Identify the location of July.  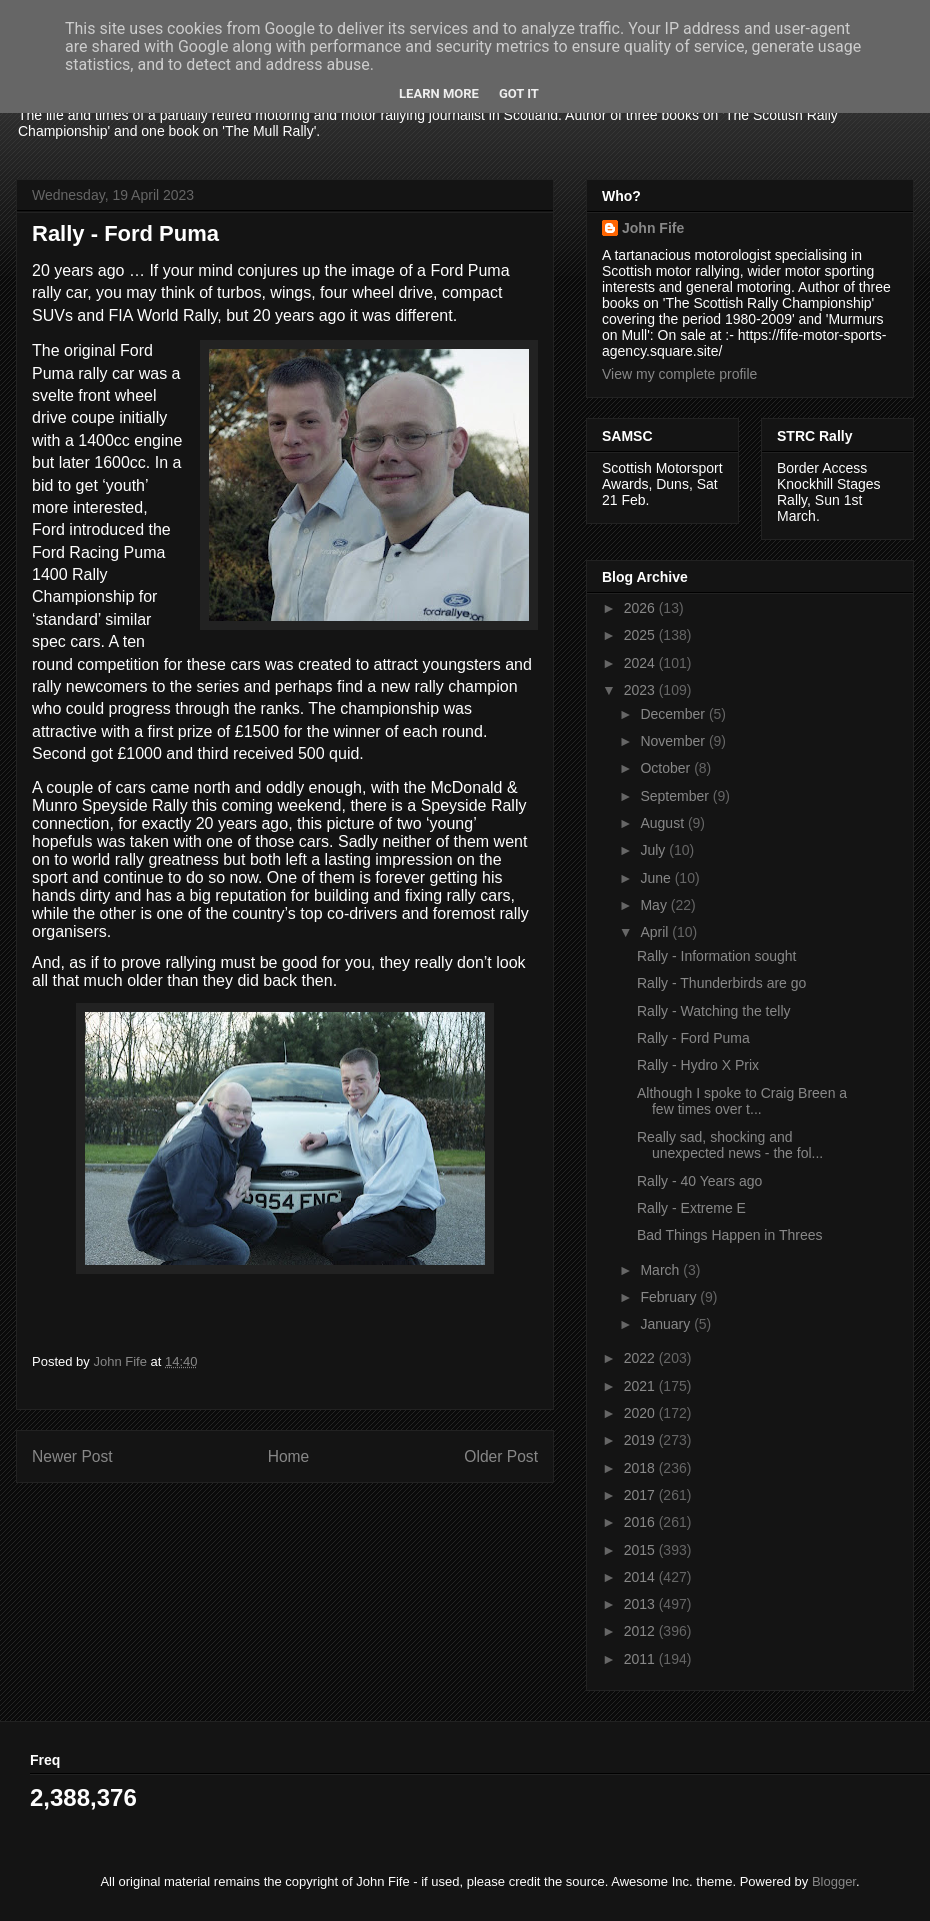
(654, 850).